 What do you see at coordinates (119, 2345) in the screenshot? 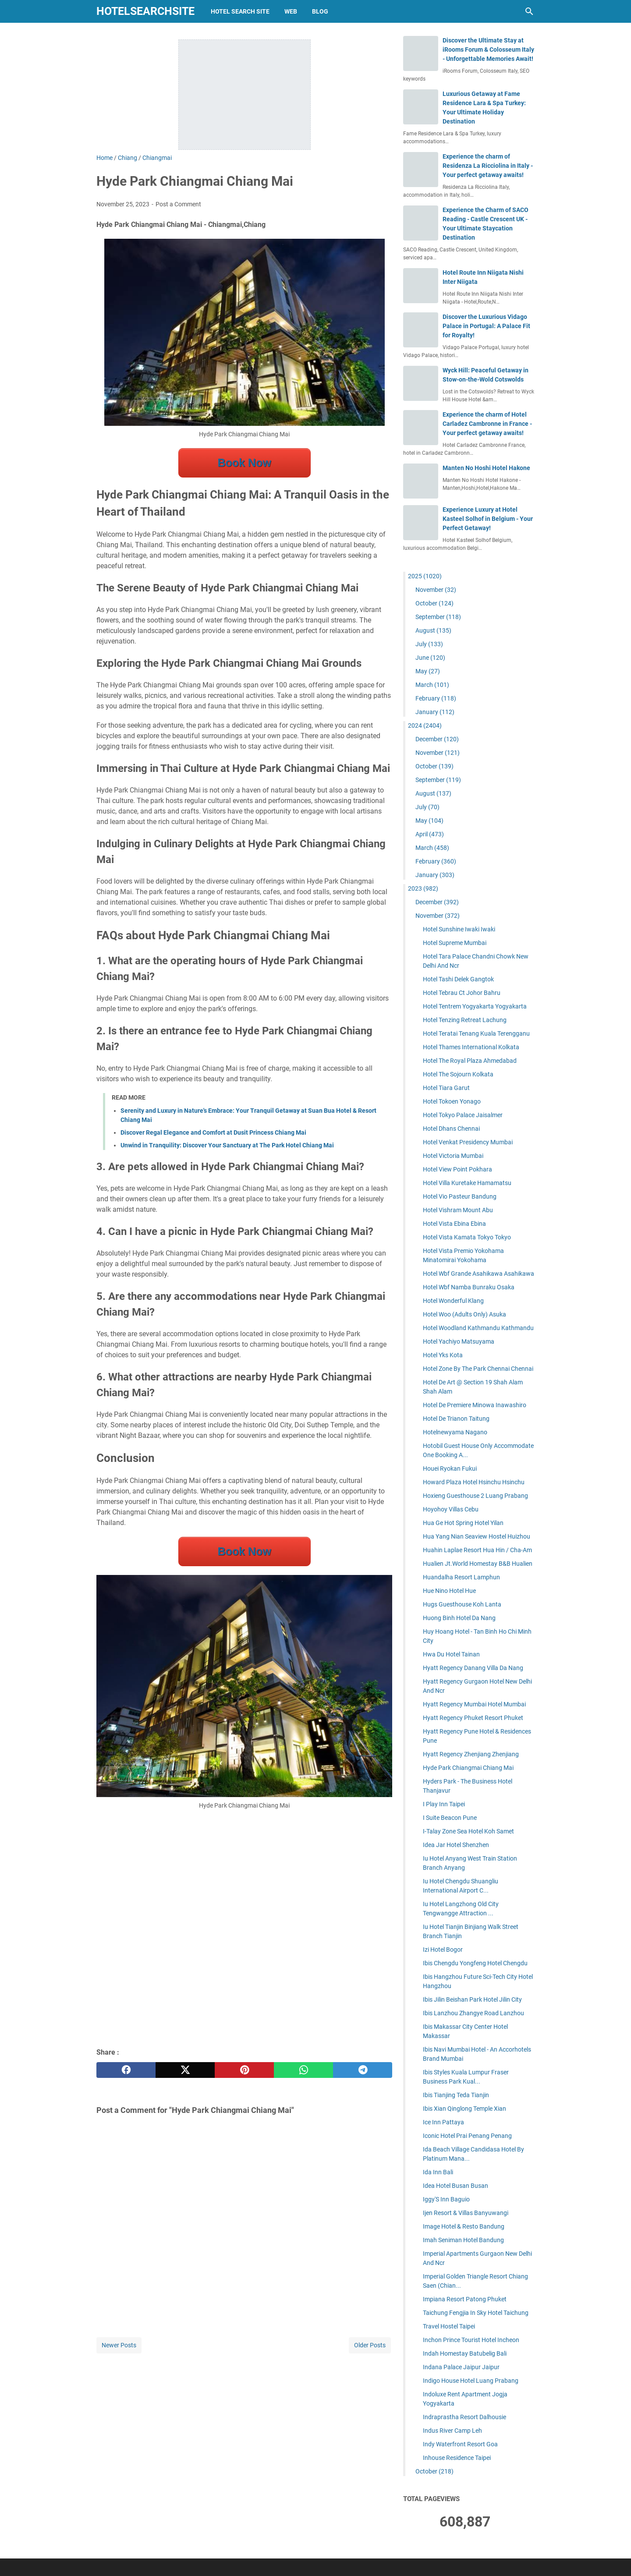
I see `Newer Posts` at bounding box center [119, 2345].